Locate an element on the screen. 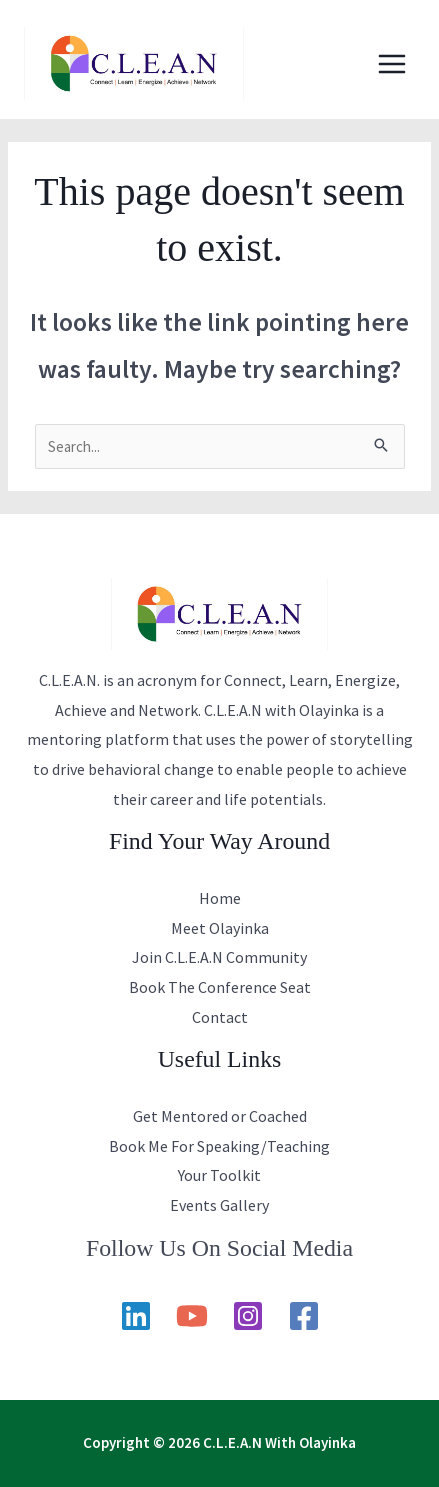  Get Mentored or Coached is located at coordinates (220, 1116).